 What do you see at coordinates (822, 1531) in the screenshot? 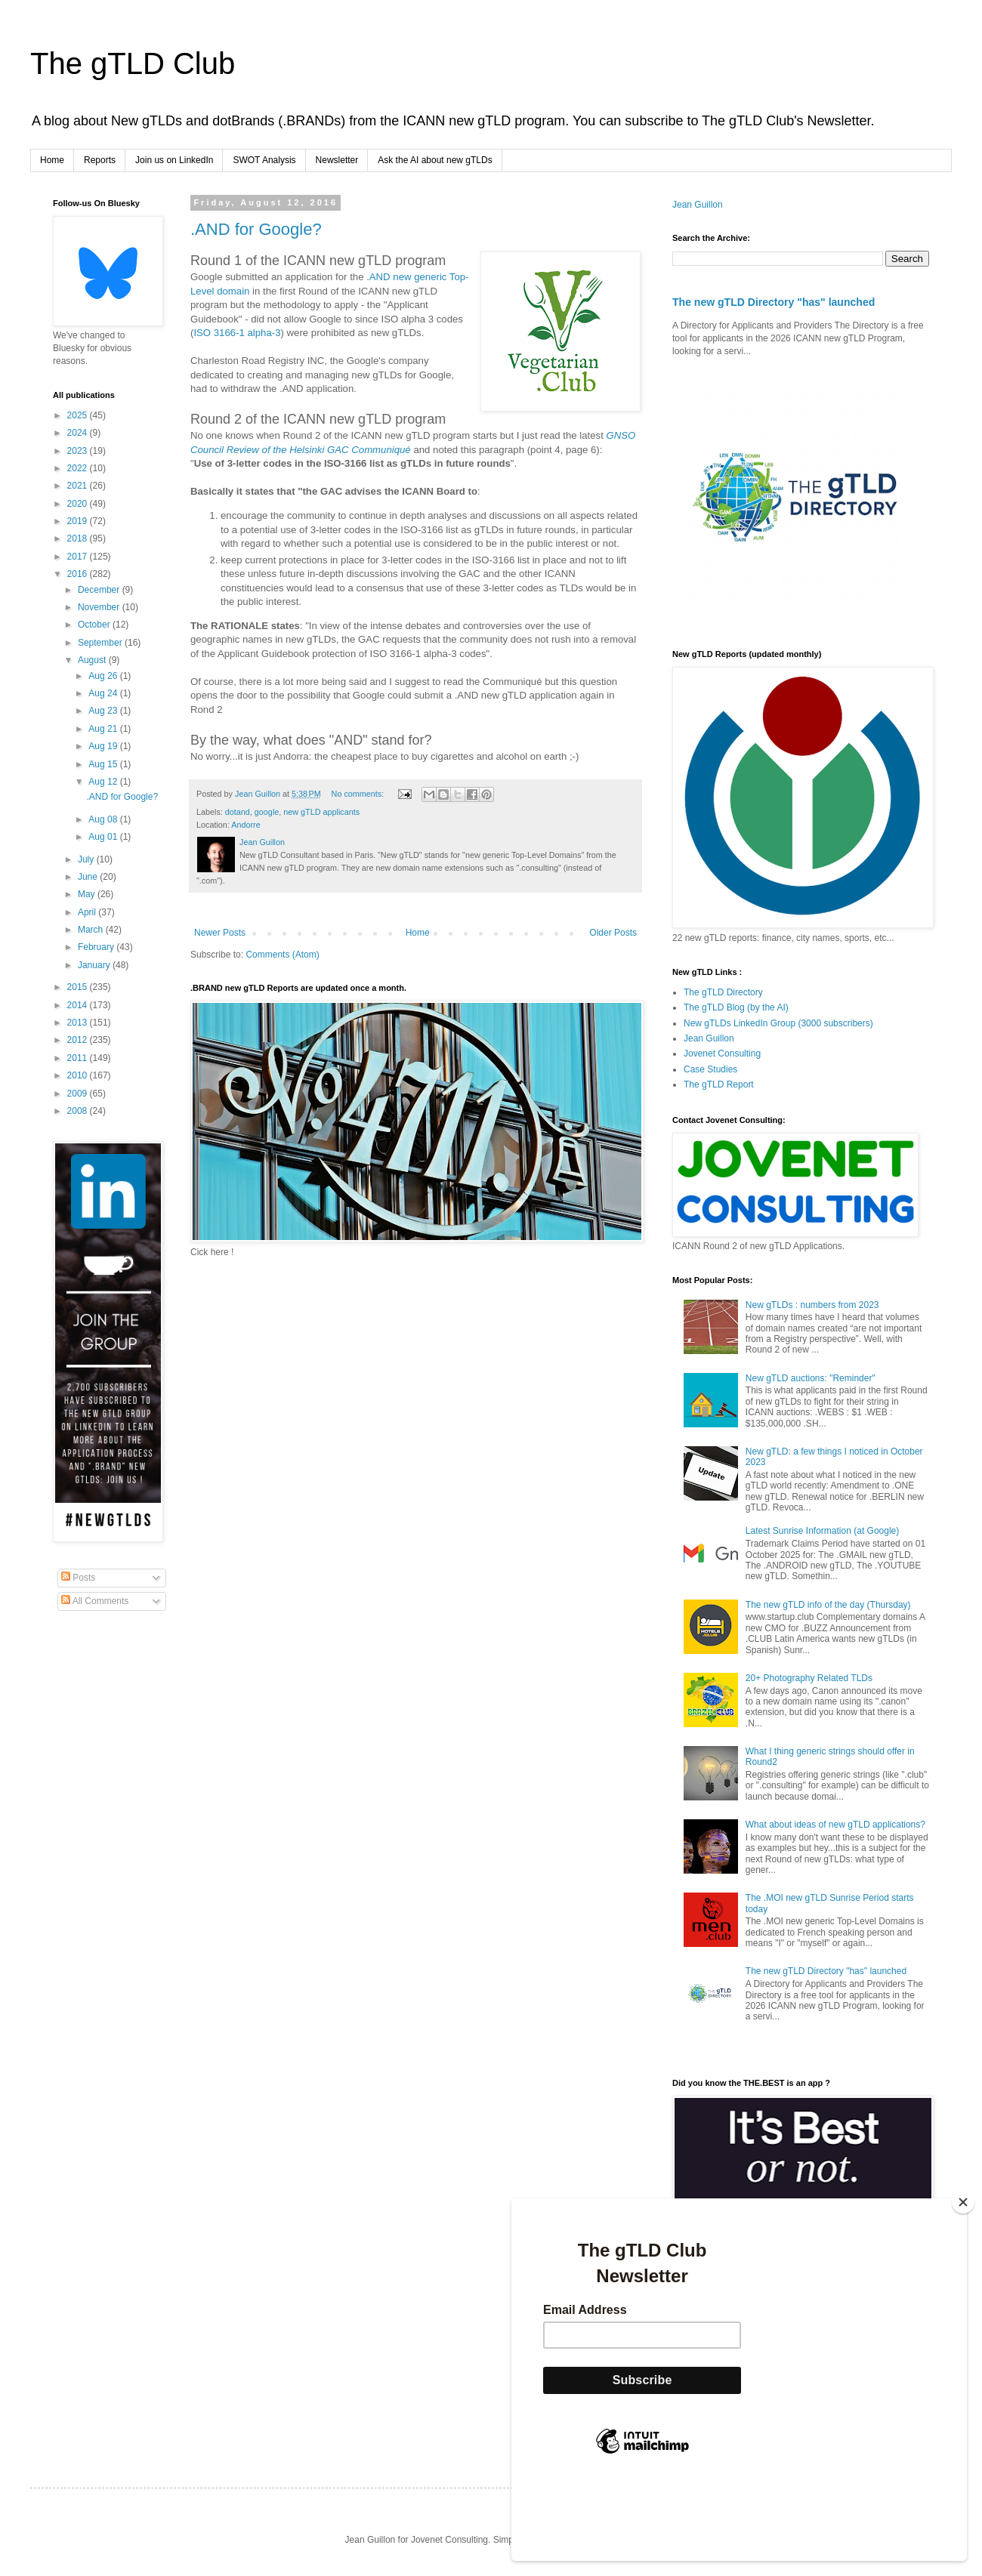
I see `Latest Sunrise Information (at Google)` at bounding box center [822, 1531].